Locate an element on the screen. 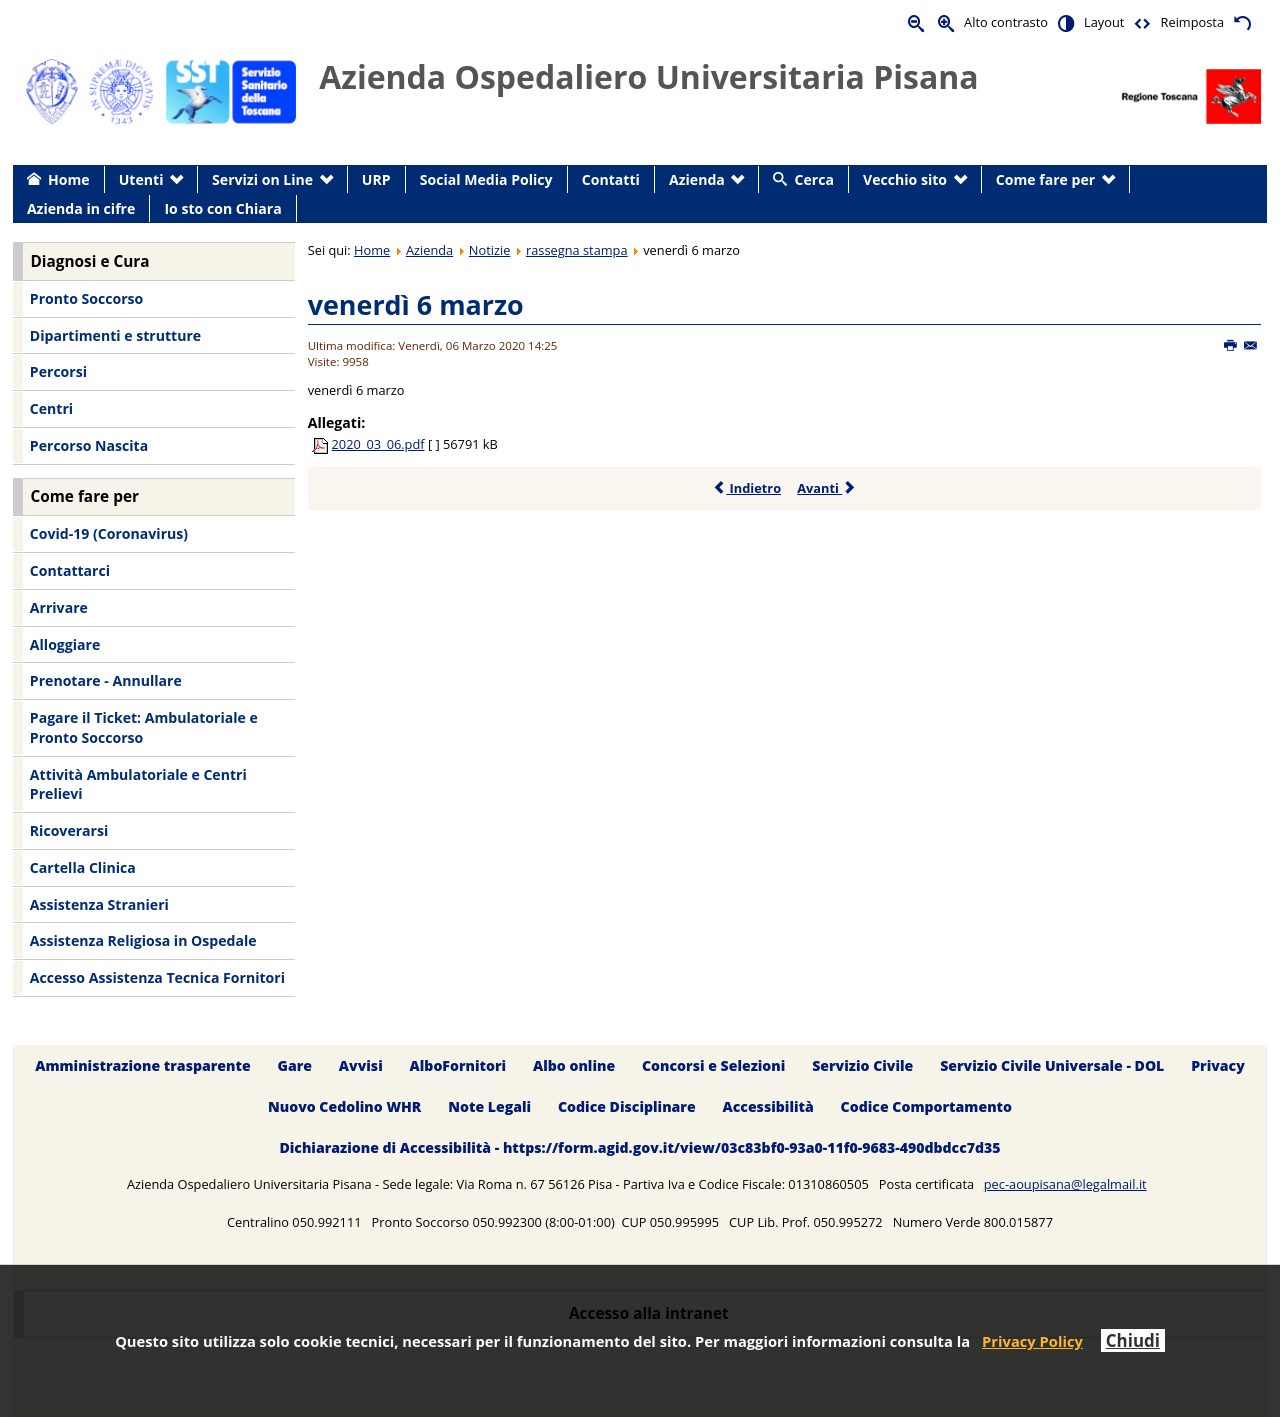 The width and height of the screenshot is (1280, 1417). Accesso Assistenza Tecnica Fornitori [menuitem] is located at coordinates (157, 977).